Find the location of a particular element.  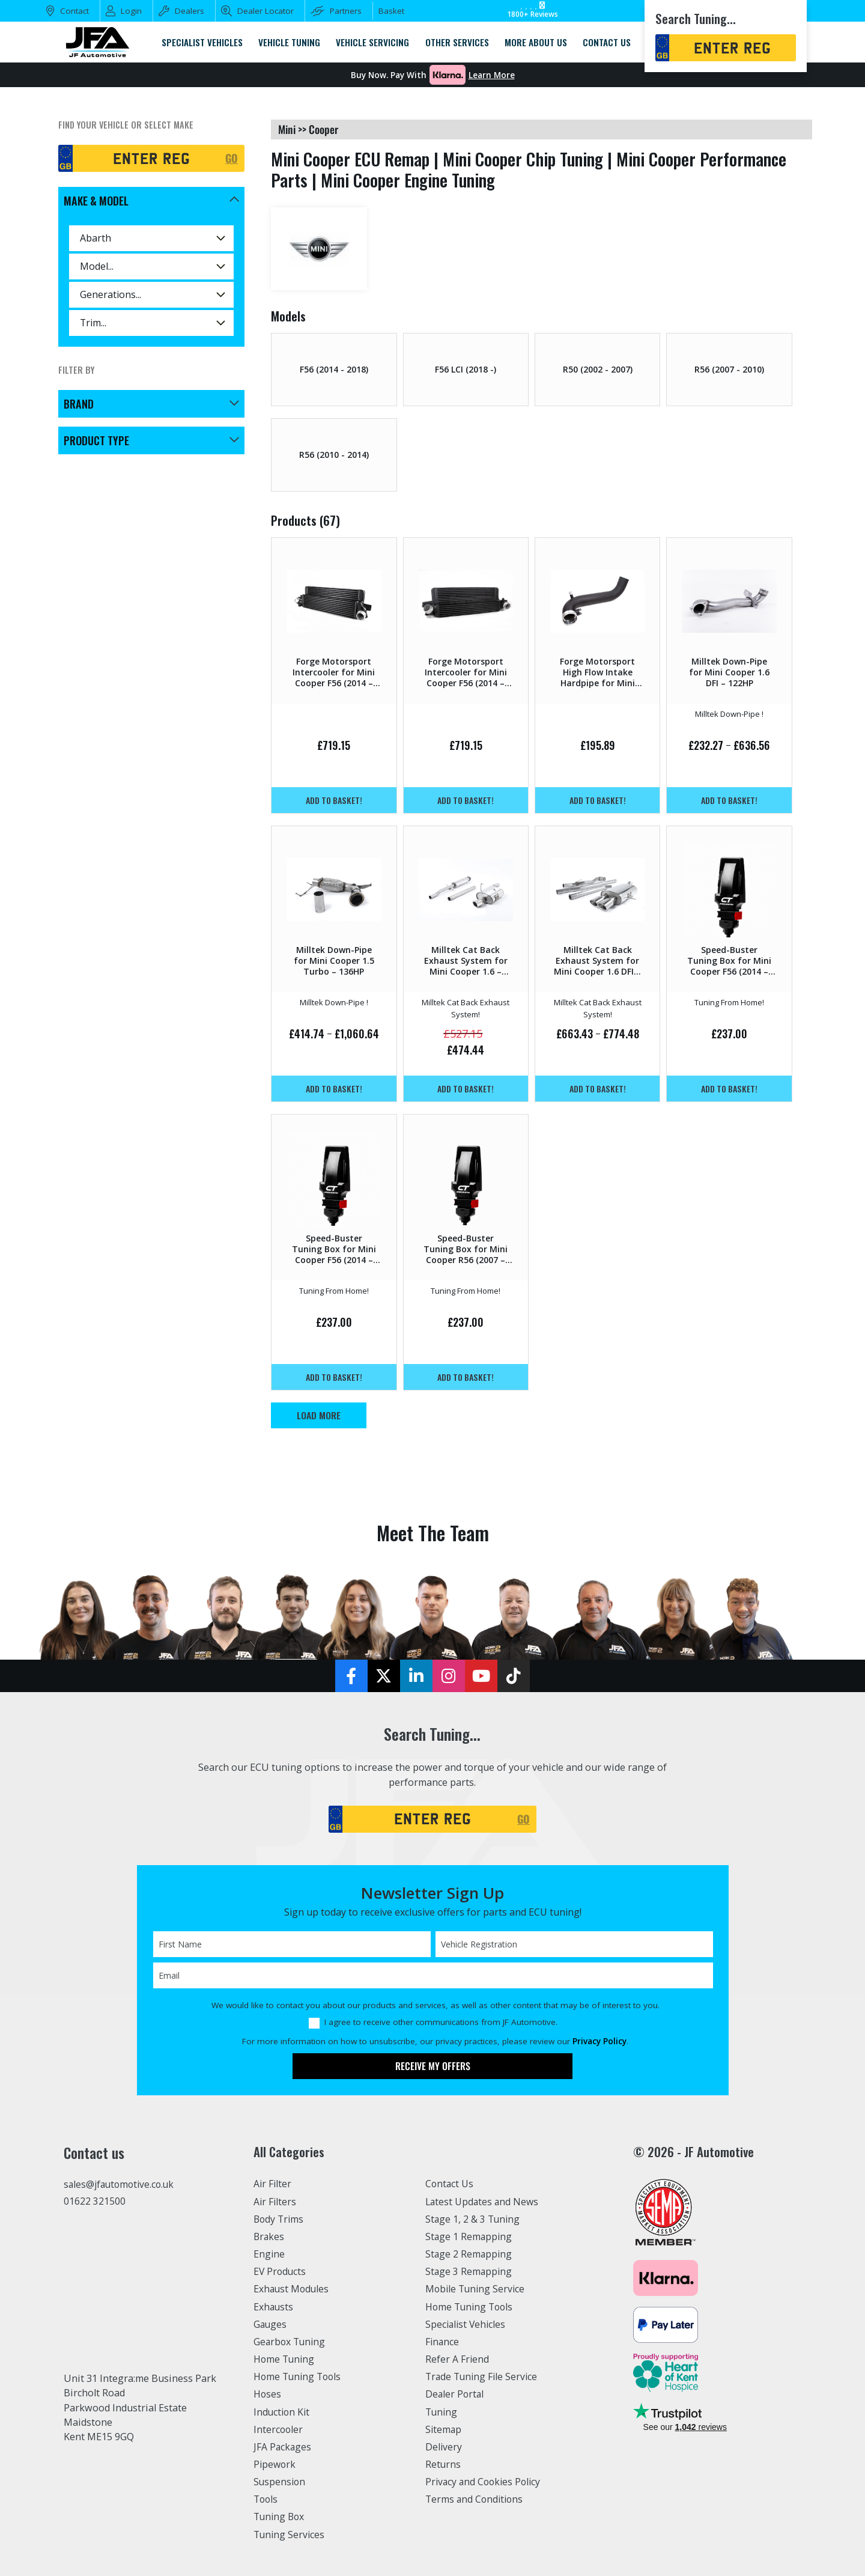

Home Tuning Tools is located at coordinates (299, 2376).